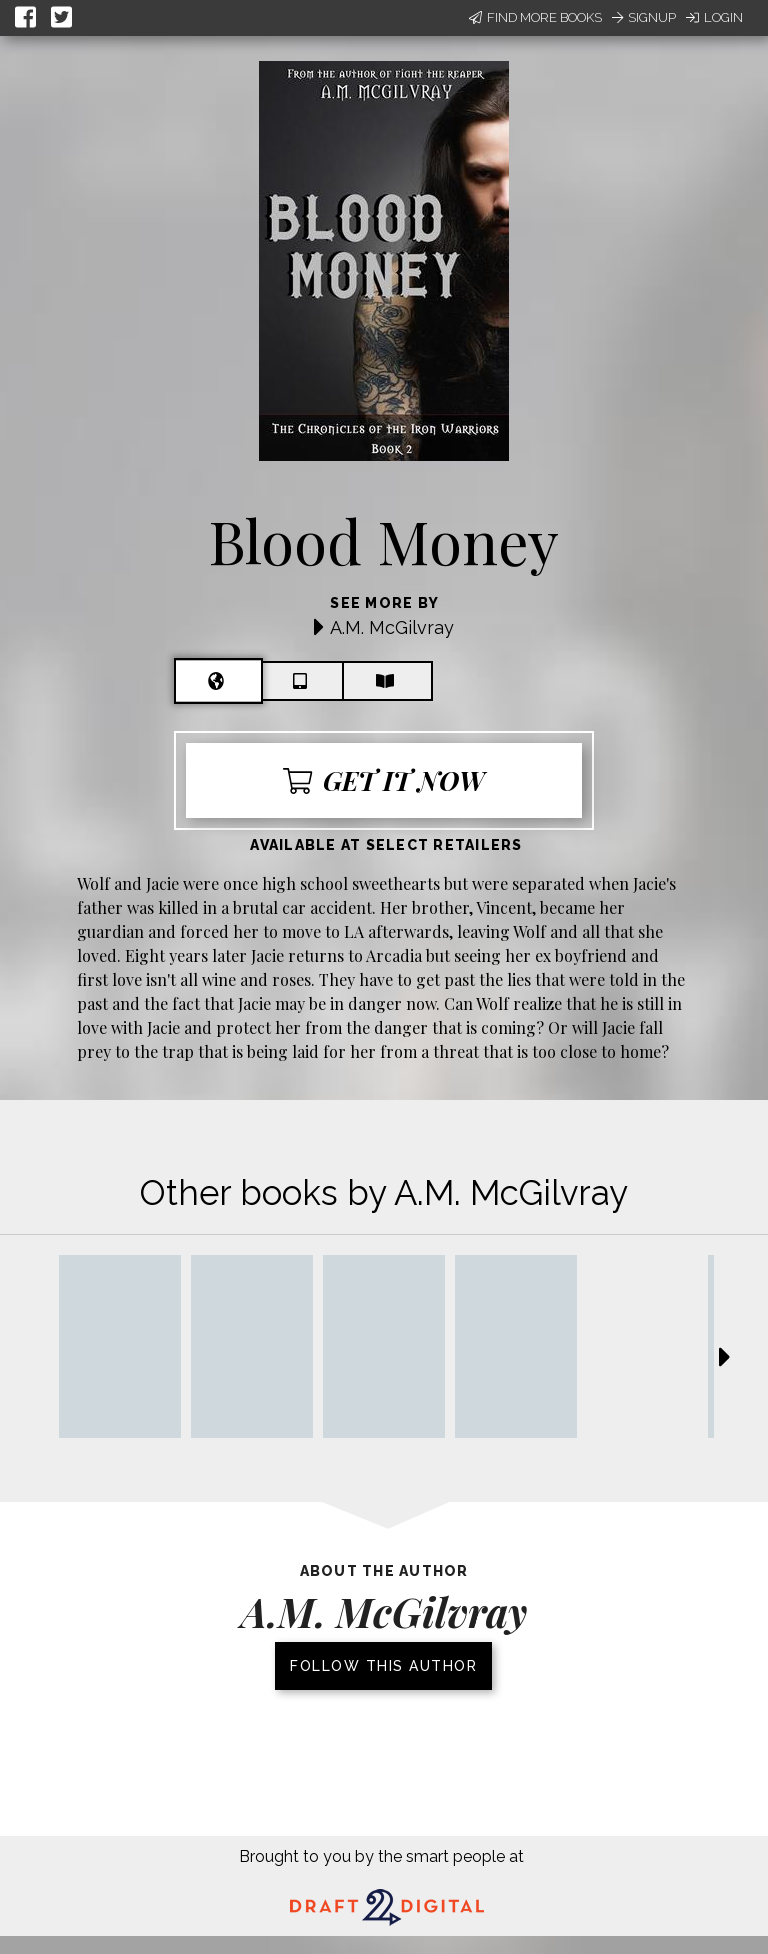 Image resolution: width=768 pixels, height=1954 pixels. What do you see at coordinates (714, 17) in the screenshot?
I see `Login` at bounding box center [714, 17].